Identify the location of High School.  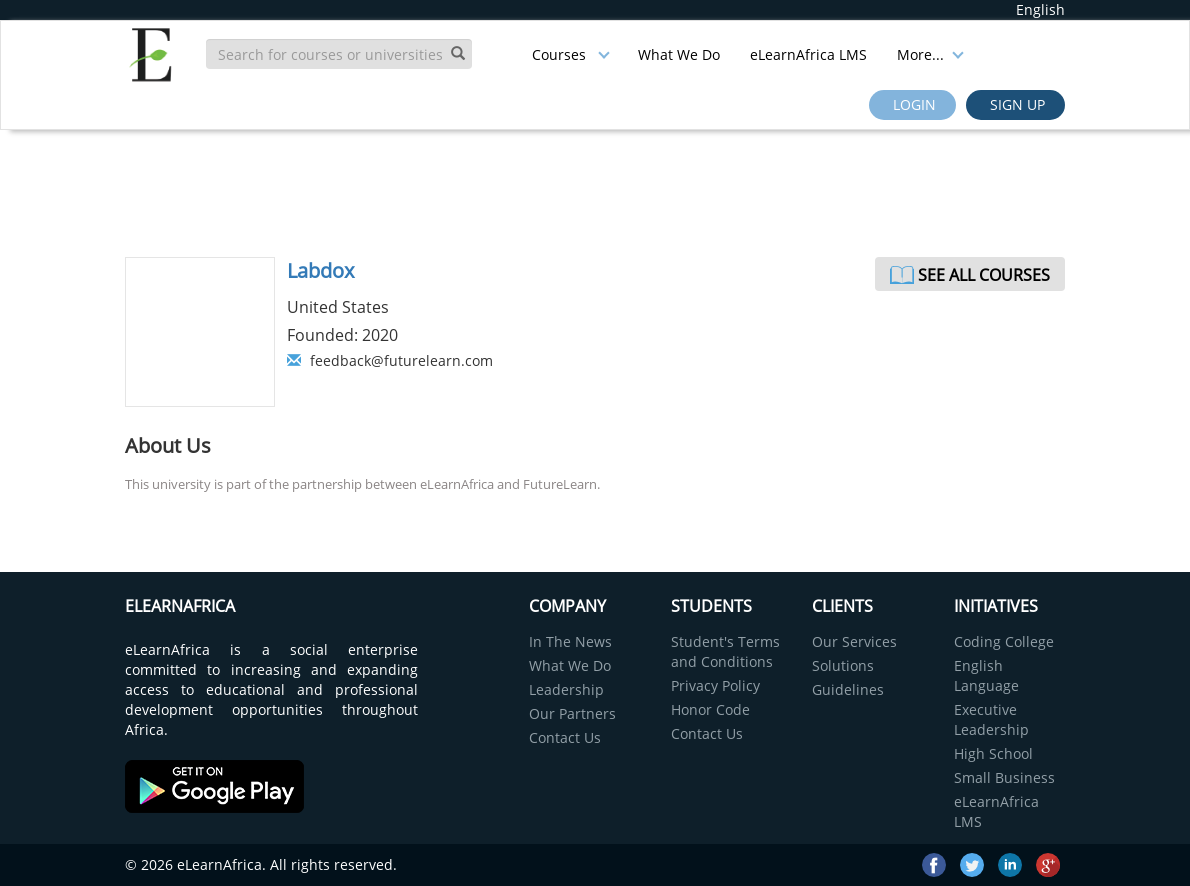
(993, 753).